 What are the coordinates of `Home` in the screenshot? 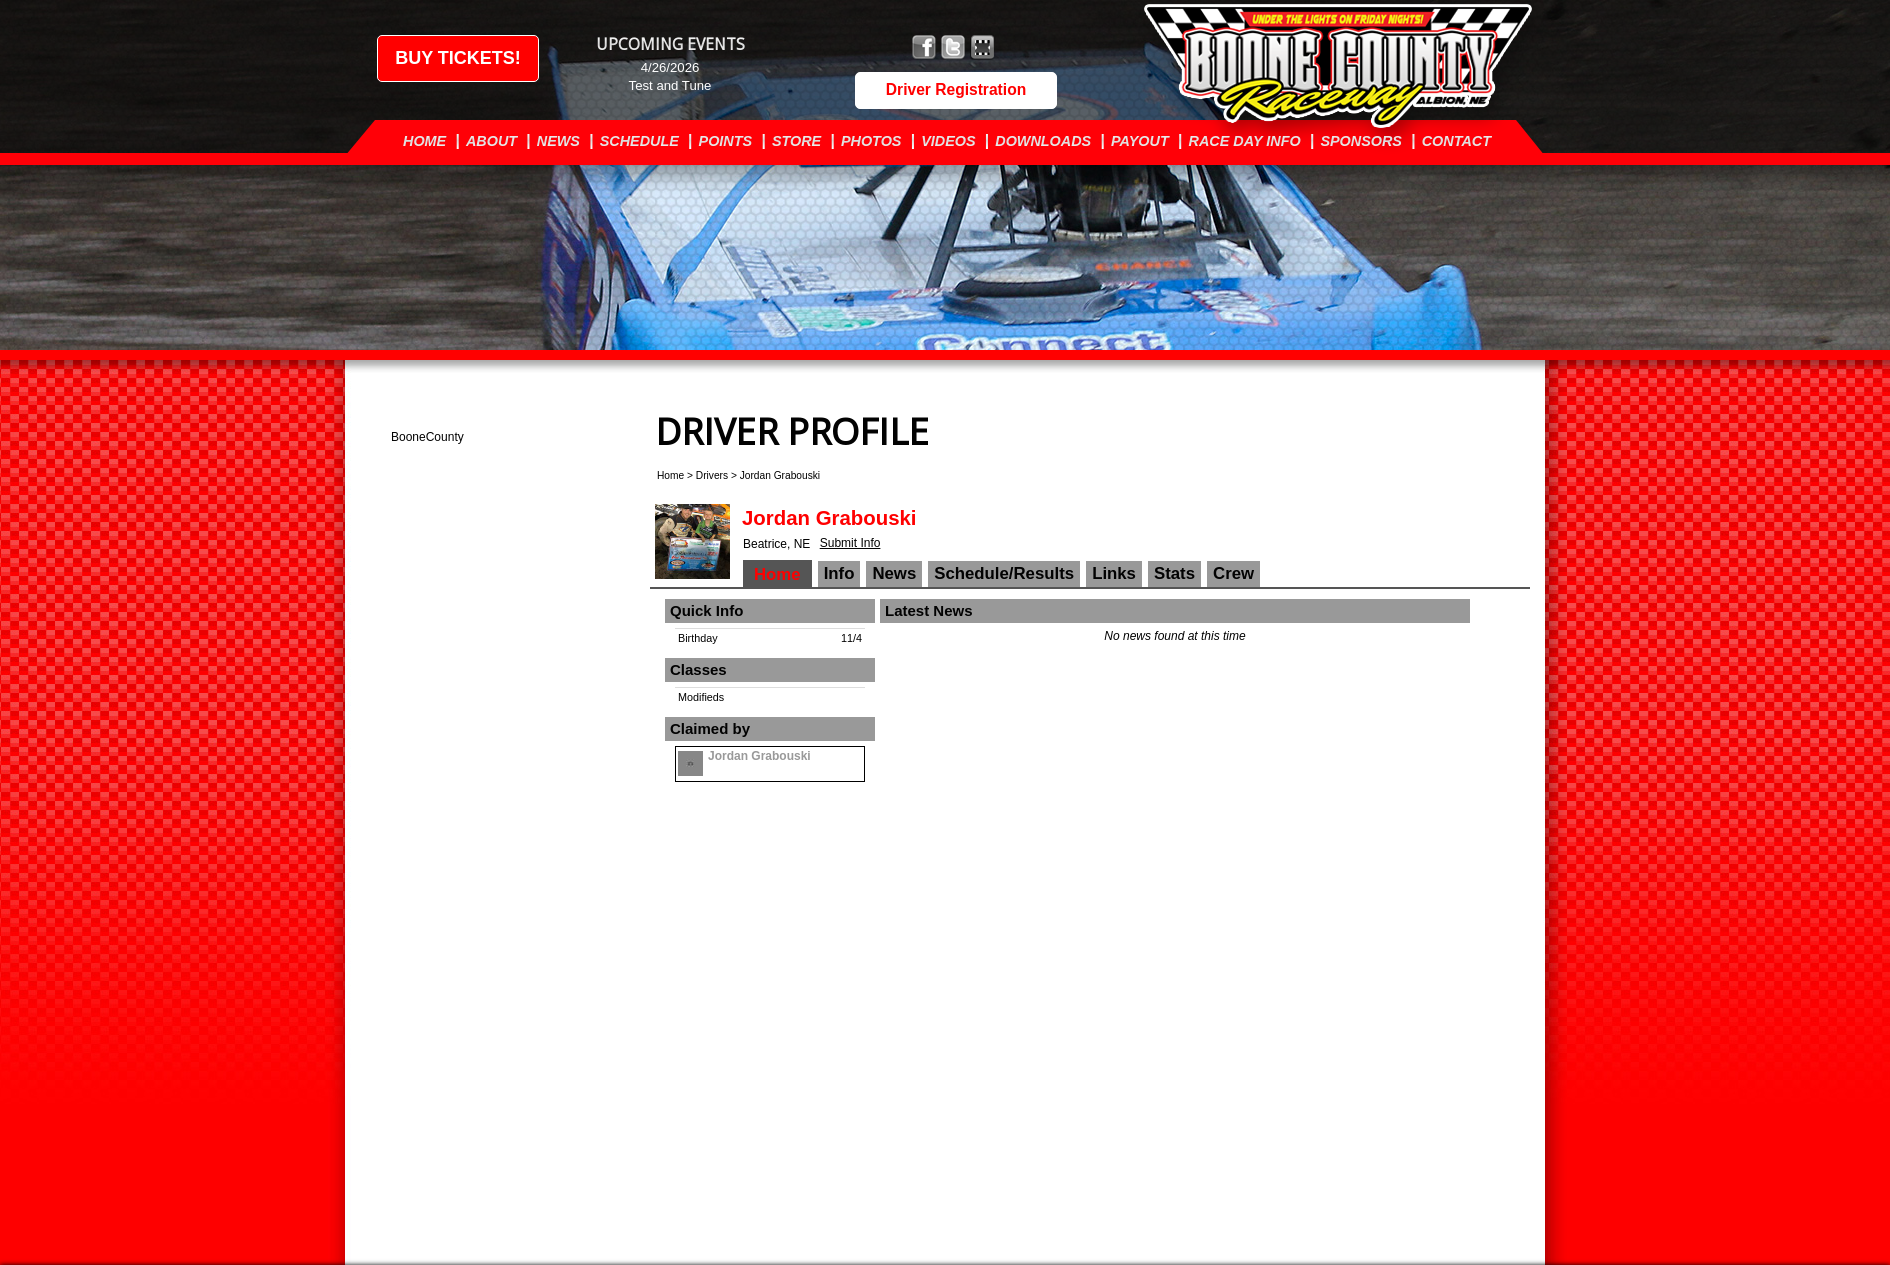 It's located at (424, 141).